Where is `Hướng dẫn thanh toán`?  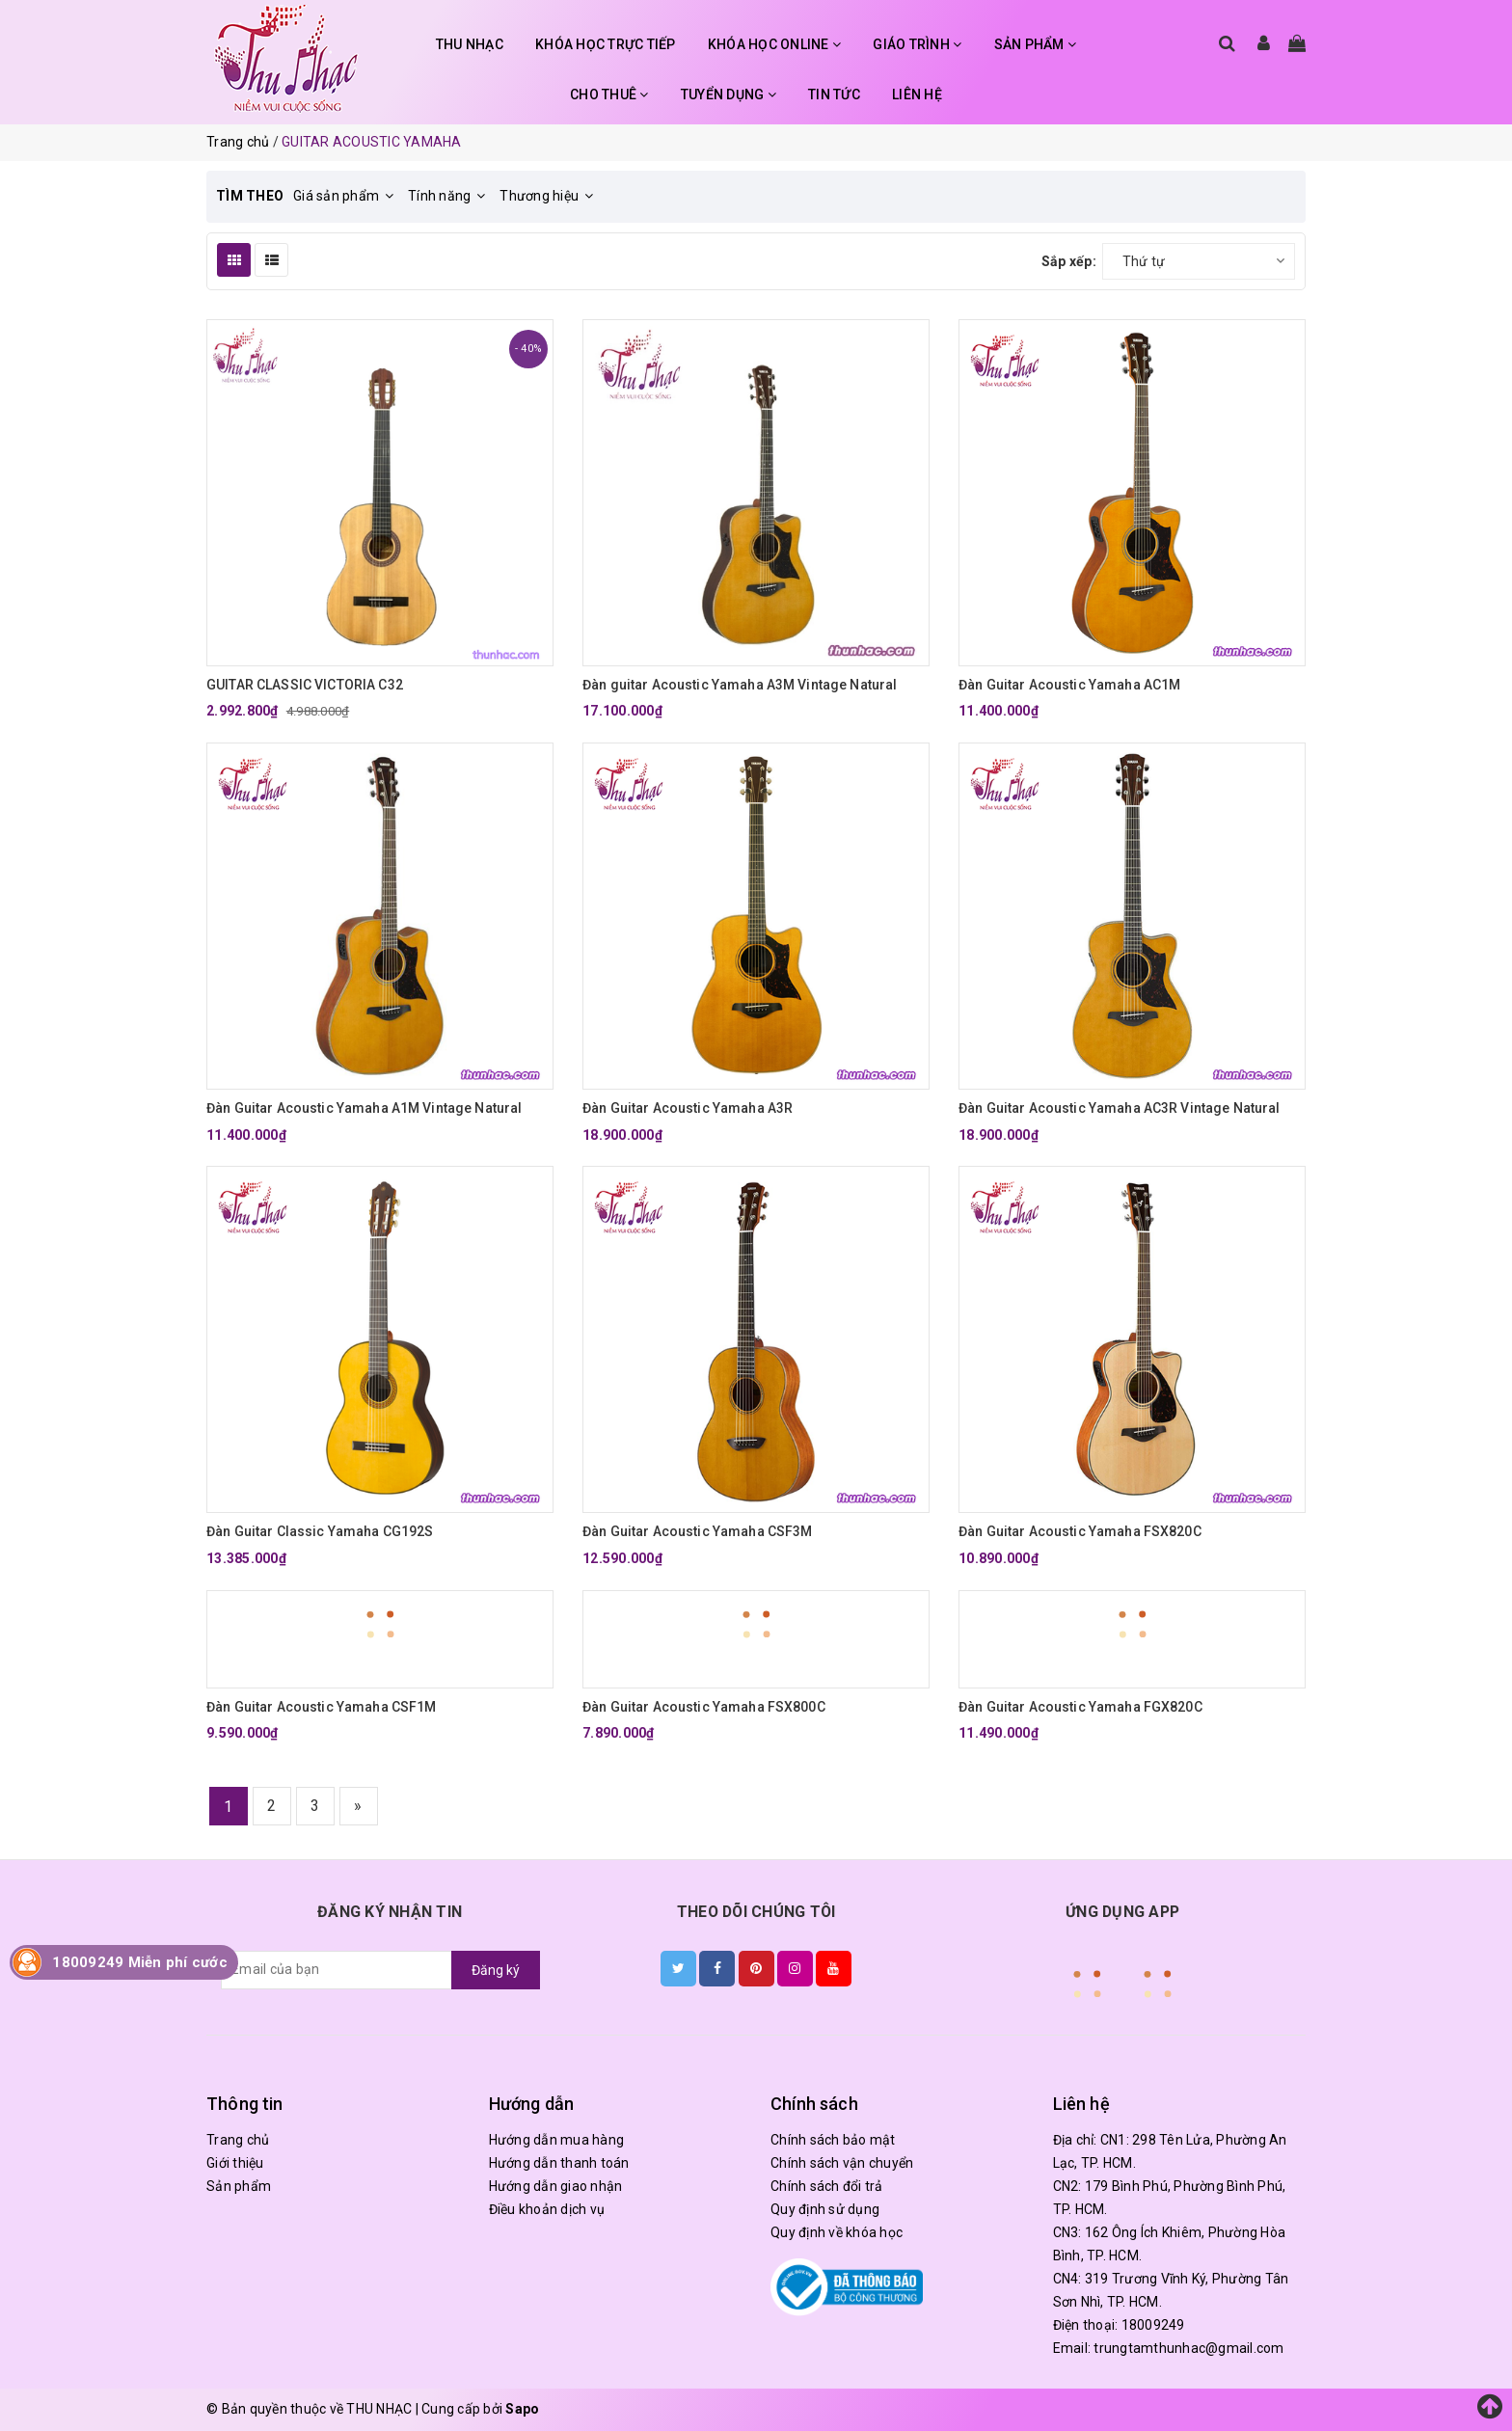
Hướng dẫn thanh toán is located at coordinates (559, 2163).